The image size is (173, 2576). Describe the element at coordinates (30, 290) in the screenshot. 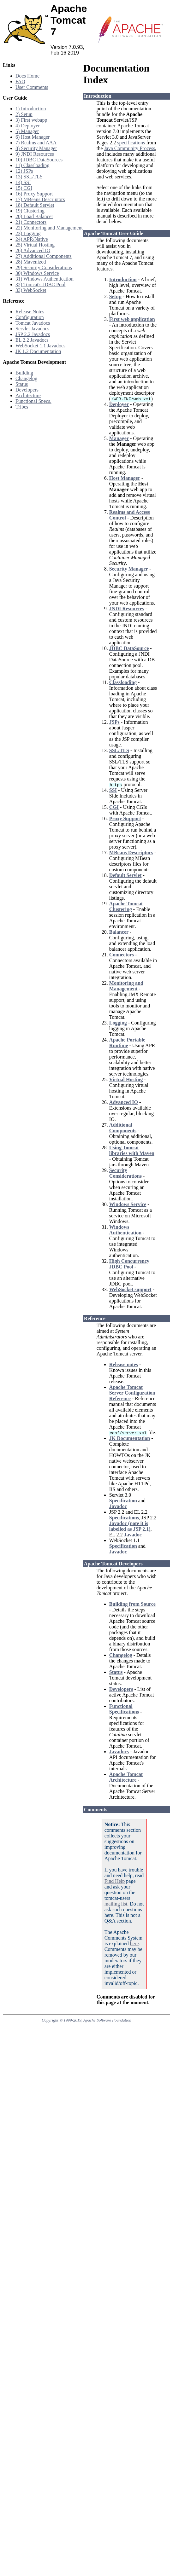

I see `33) WebSocket` at that location.